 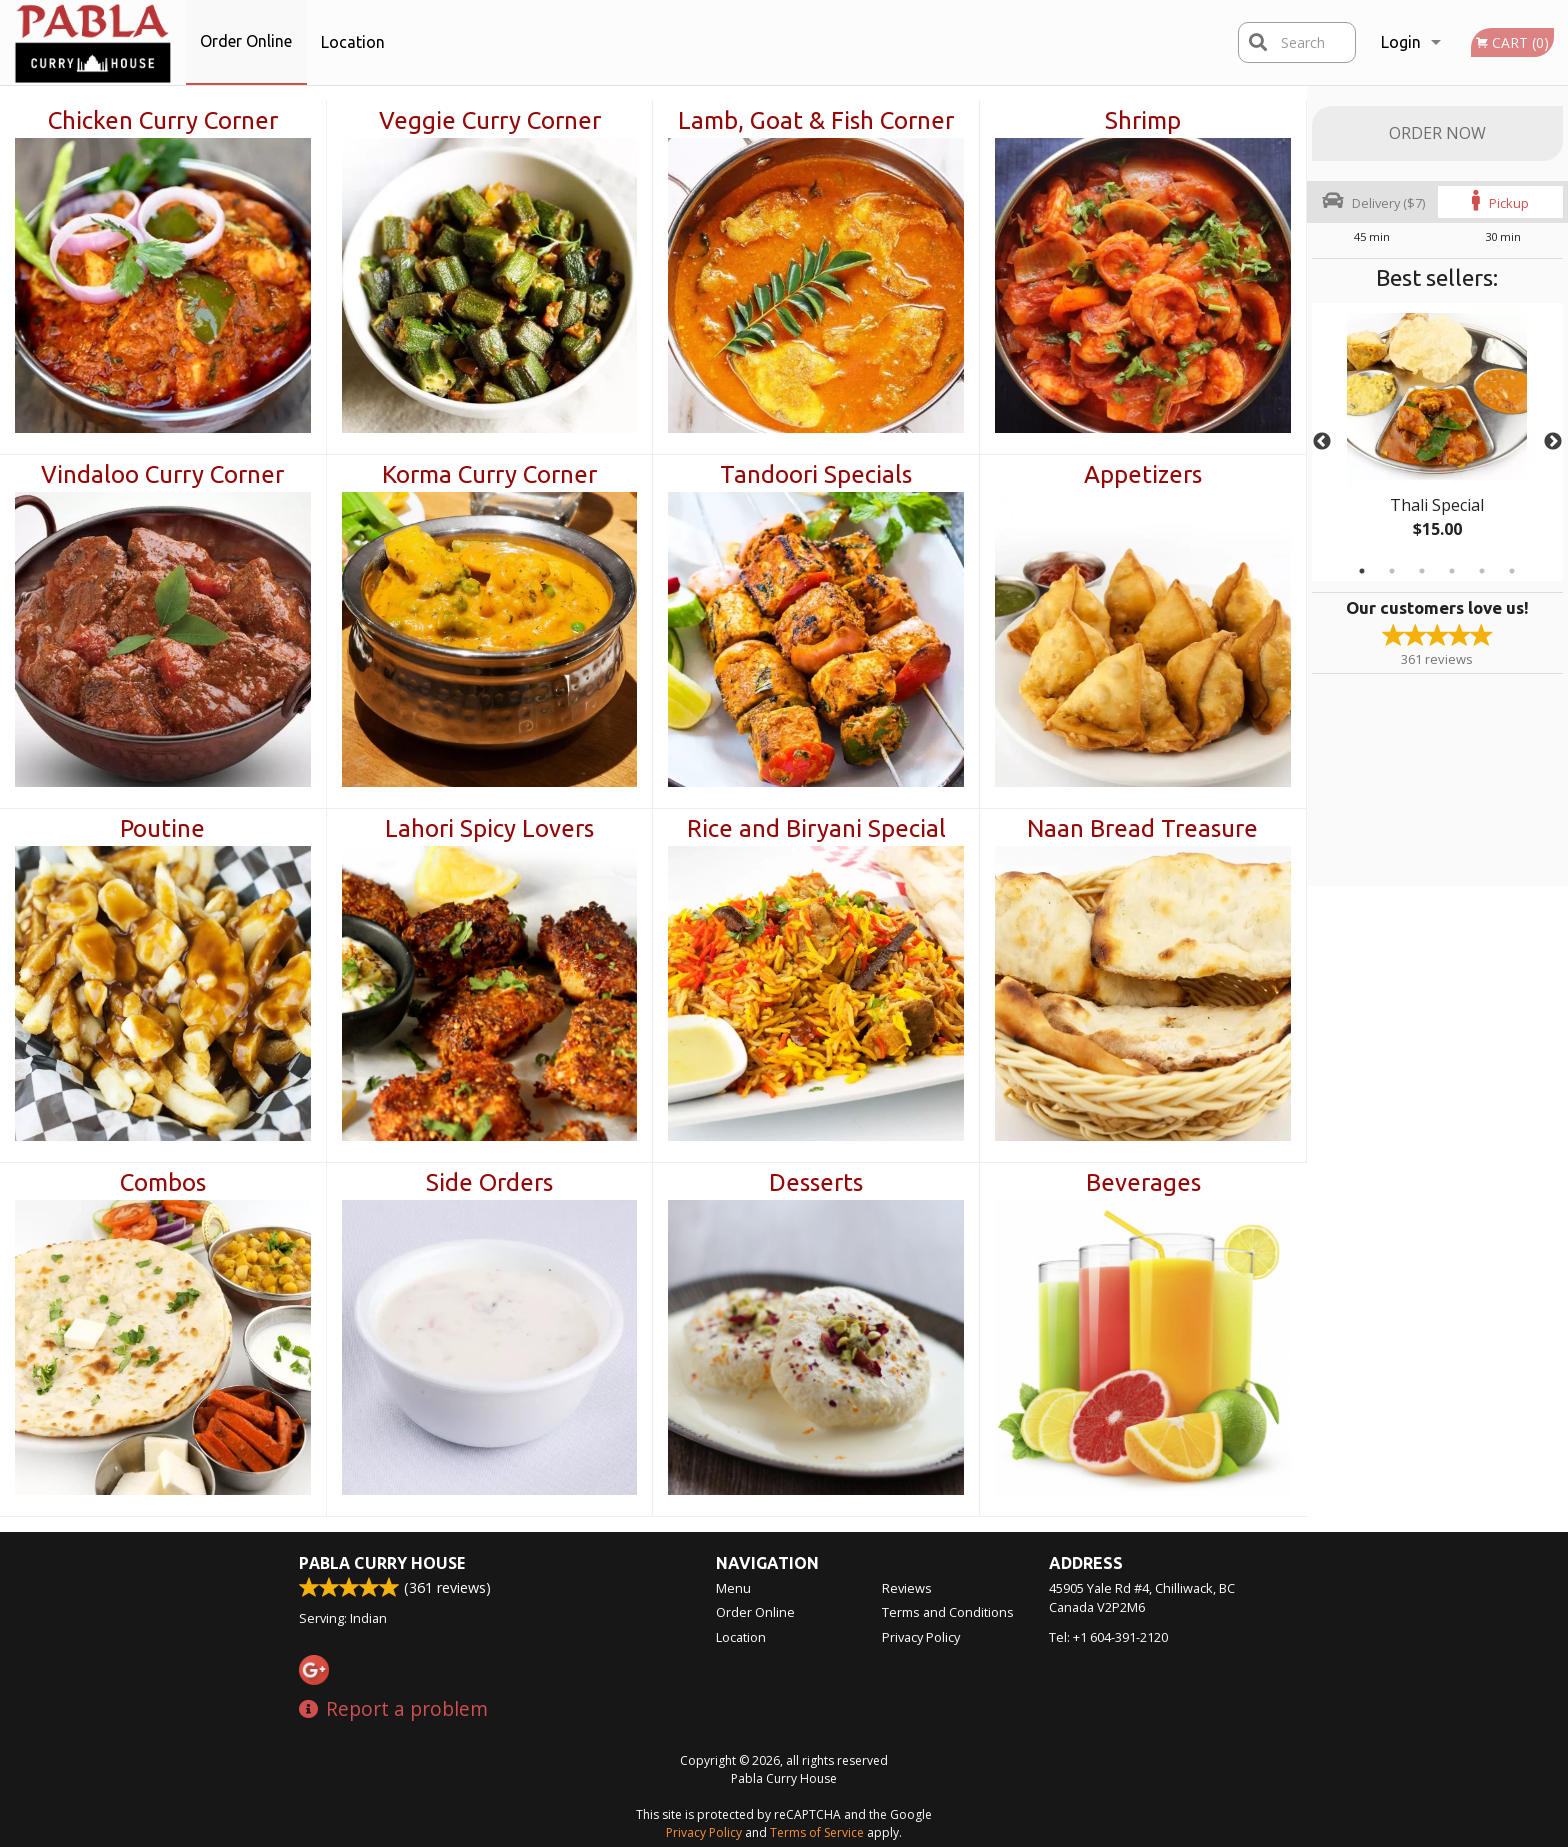 I want to click on Tel:, so click(x=1108, y=1637).